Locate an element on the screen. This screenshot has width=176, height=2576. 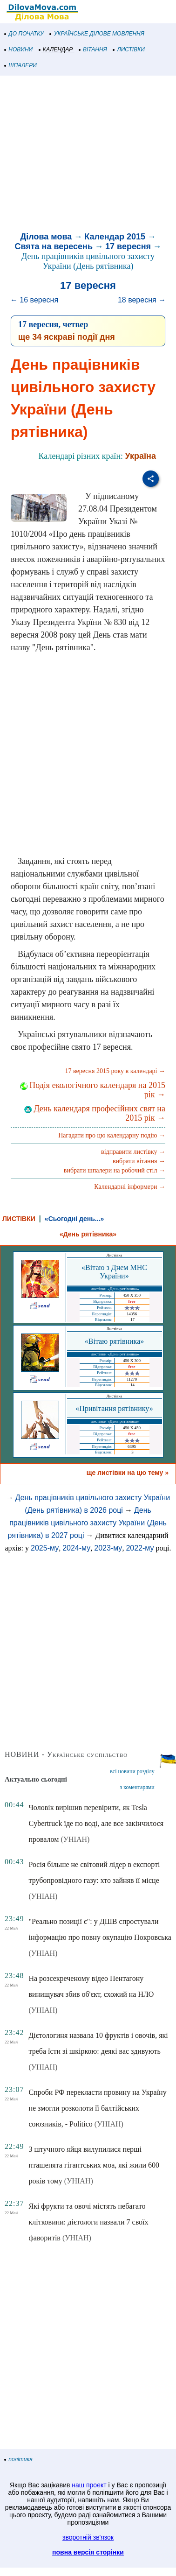
2024-му is located at coordinates (76, 1548).